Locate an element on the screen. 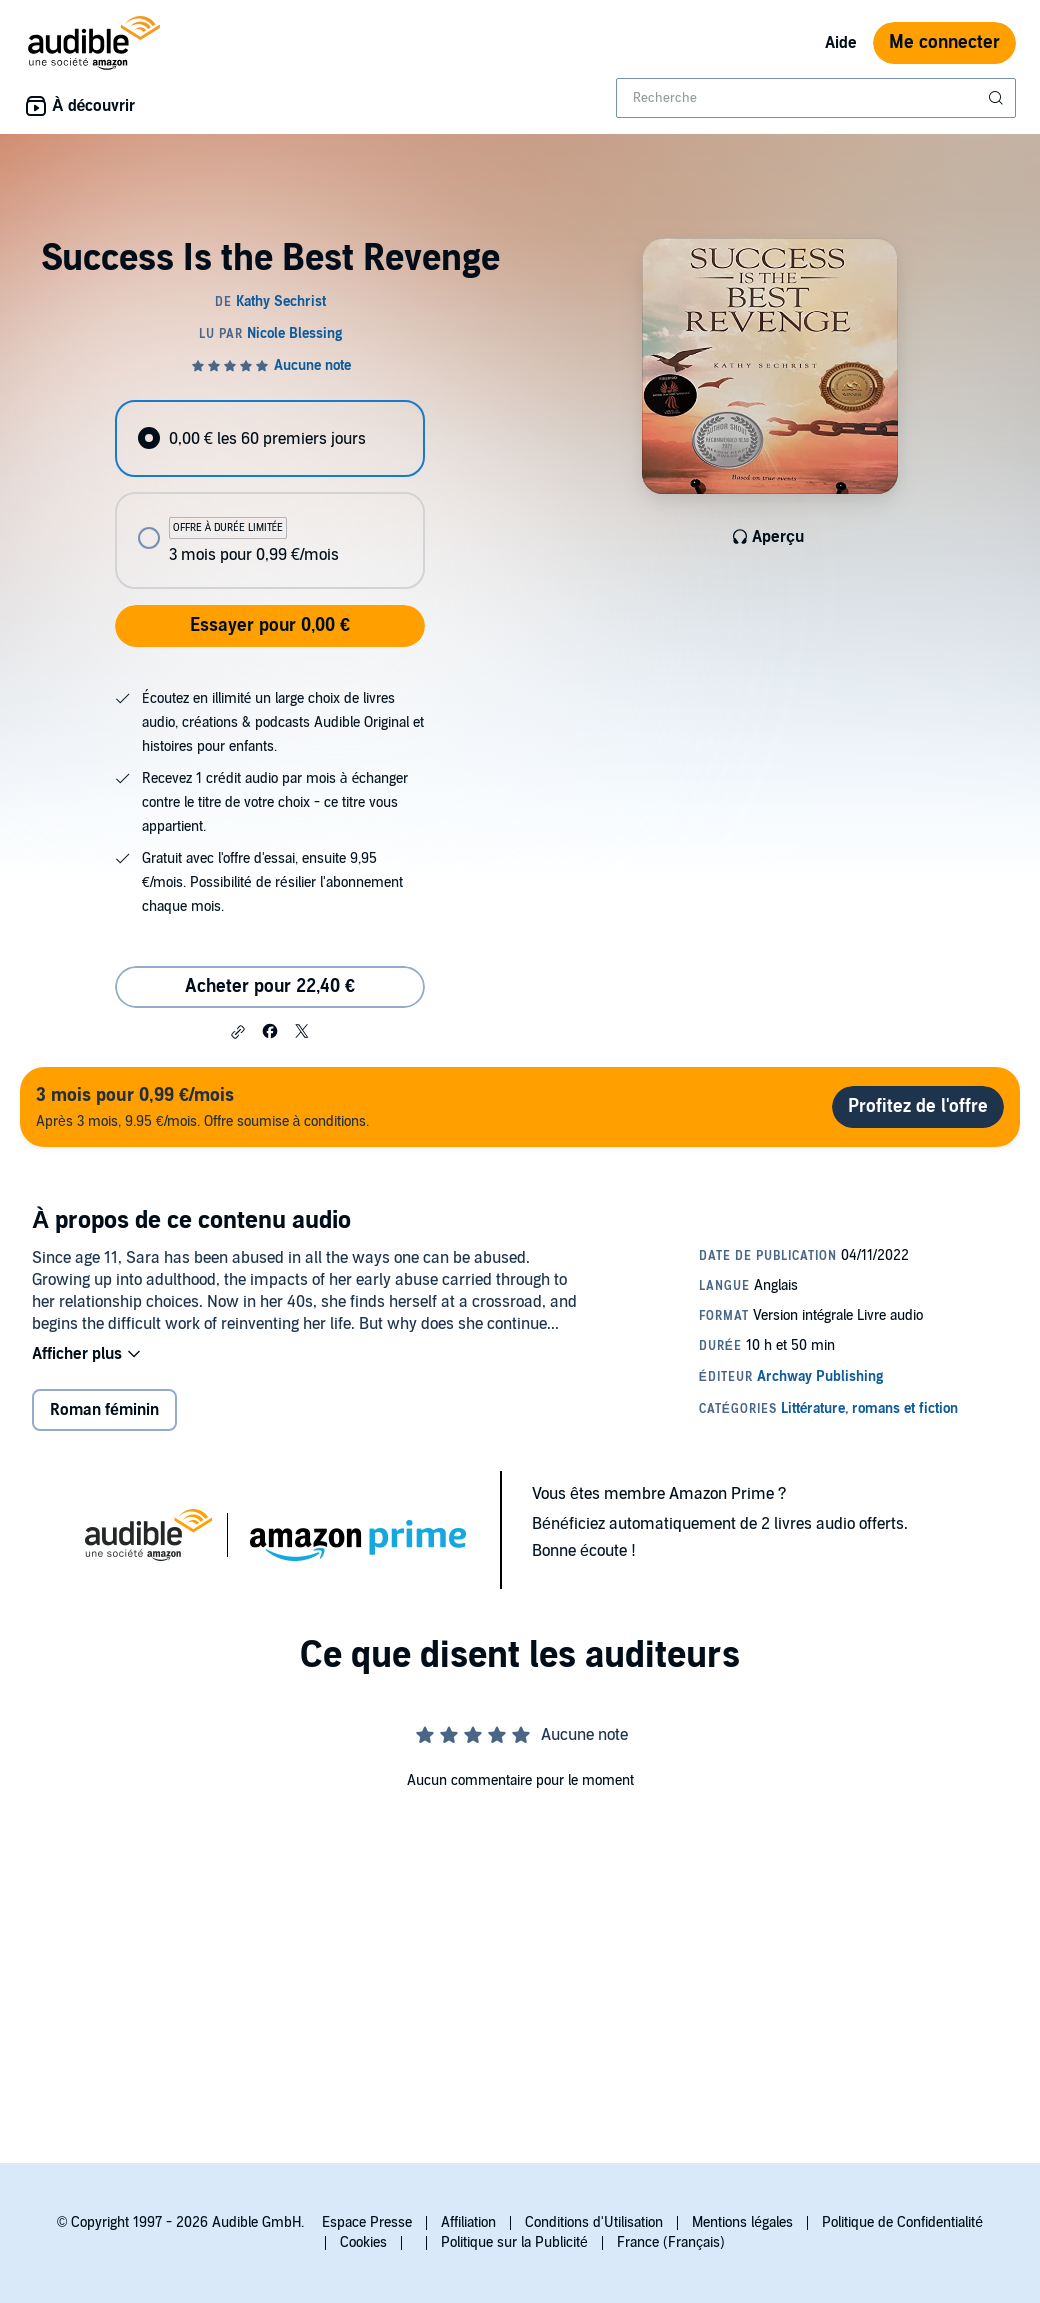  [radio] is located at coordinates (269, 438).